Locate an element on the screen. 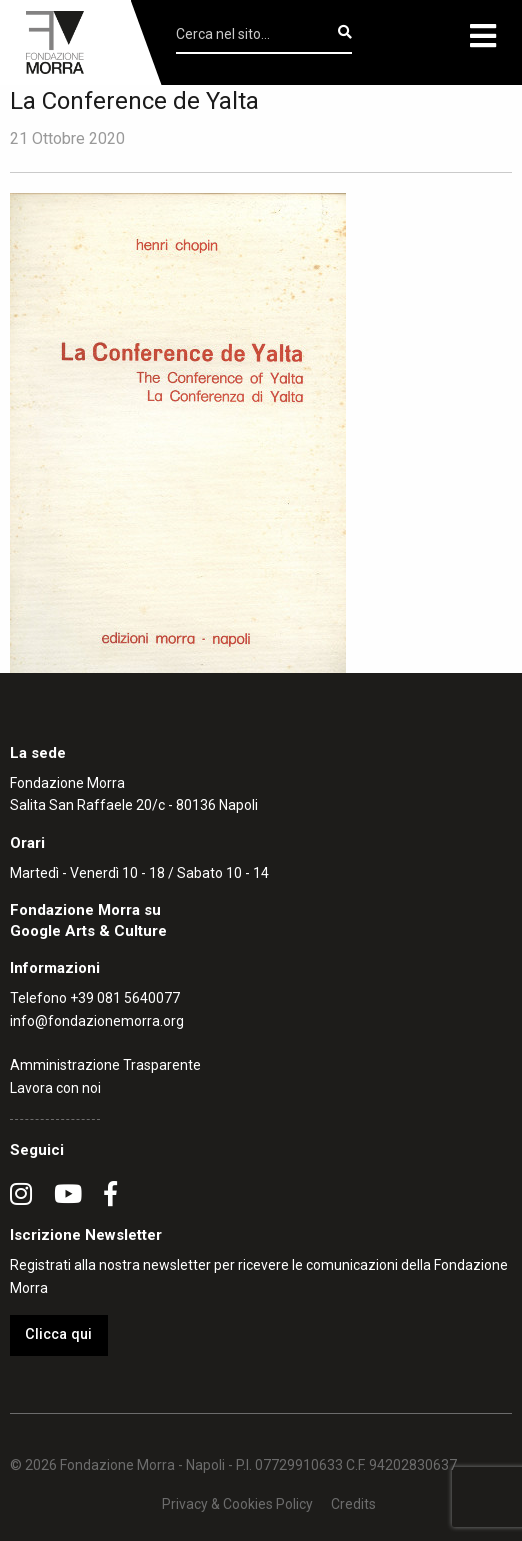 This screenshot has height=1541, width=522. Lavora con noi is located at coordinates (55, 1088).